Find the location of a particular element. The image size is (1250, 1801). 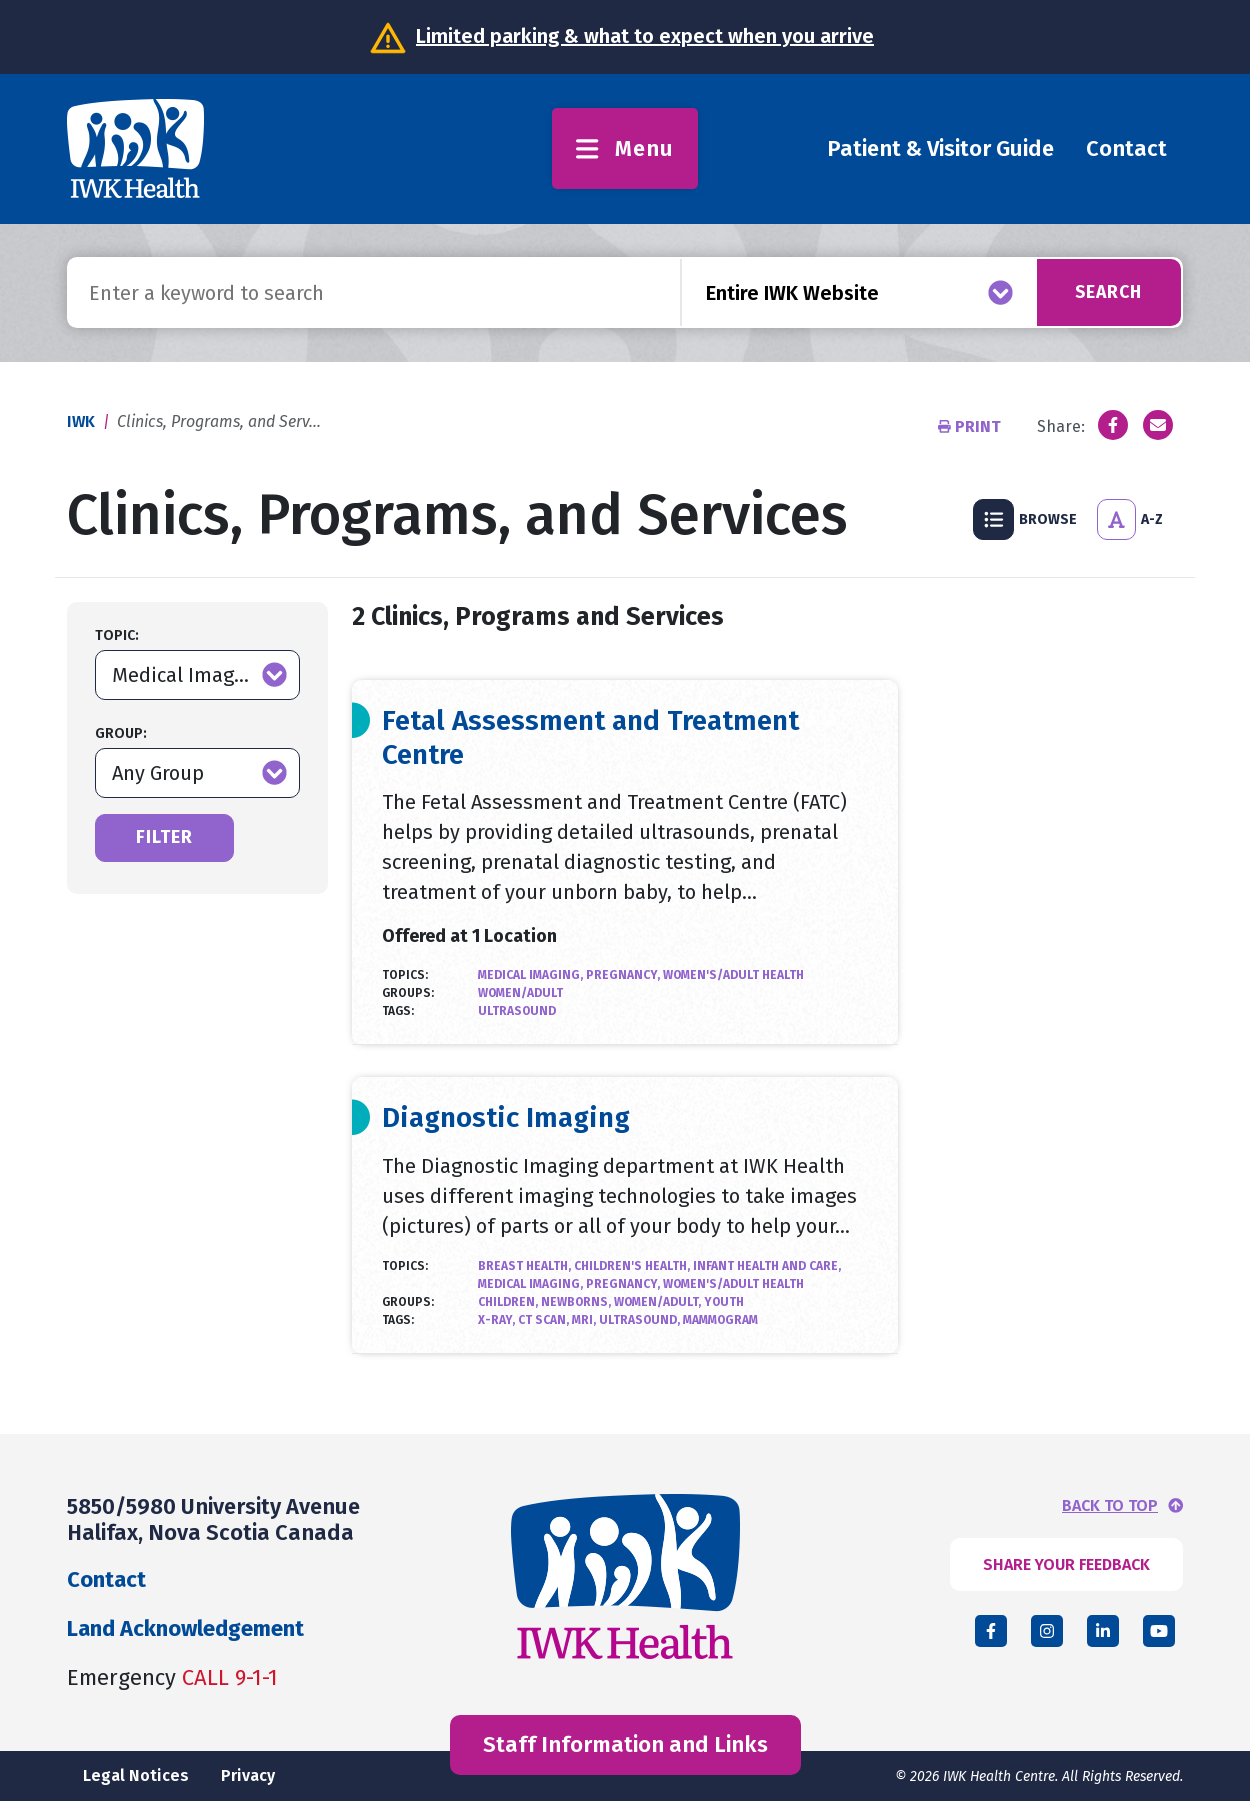

Infant Health and Care, is located at coordinates (767, 1266).